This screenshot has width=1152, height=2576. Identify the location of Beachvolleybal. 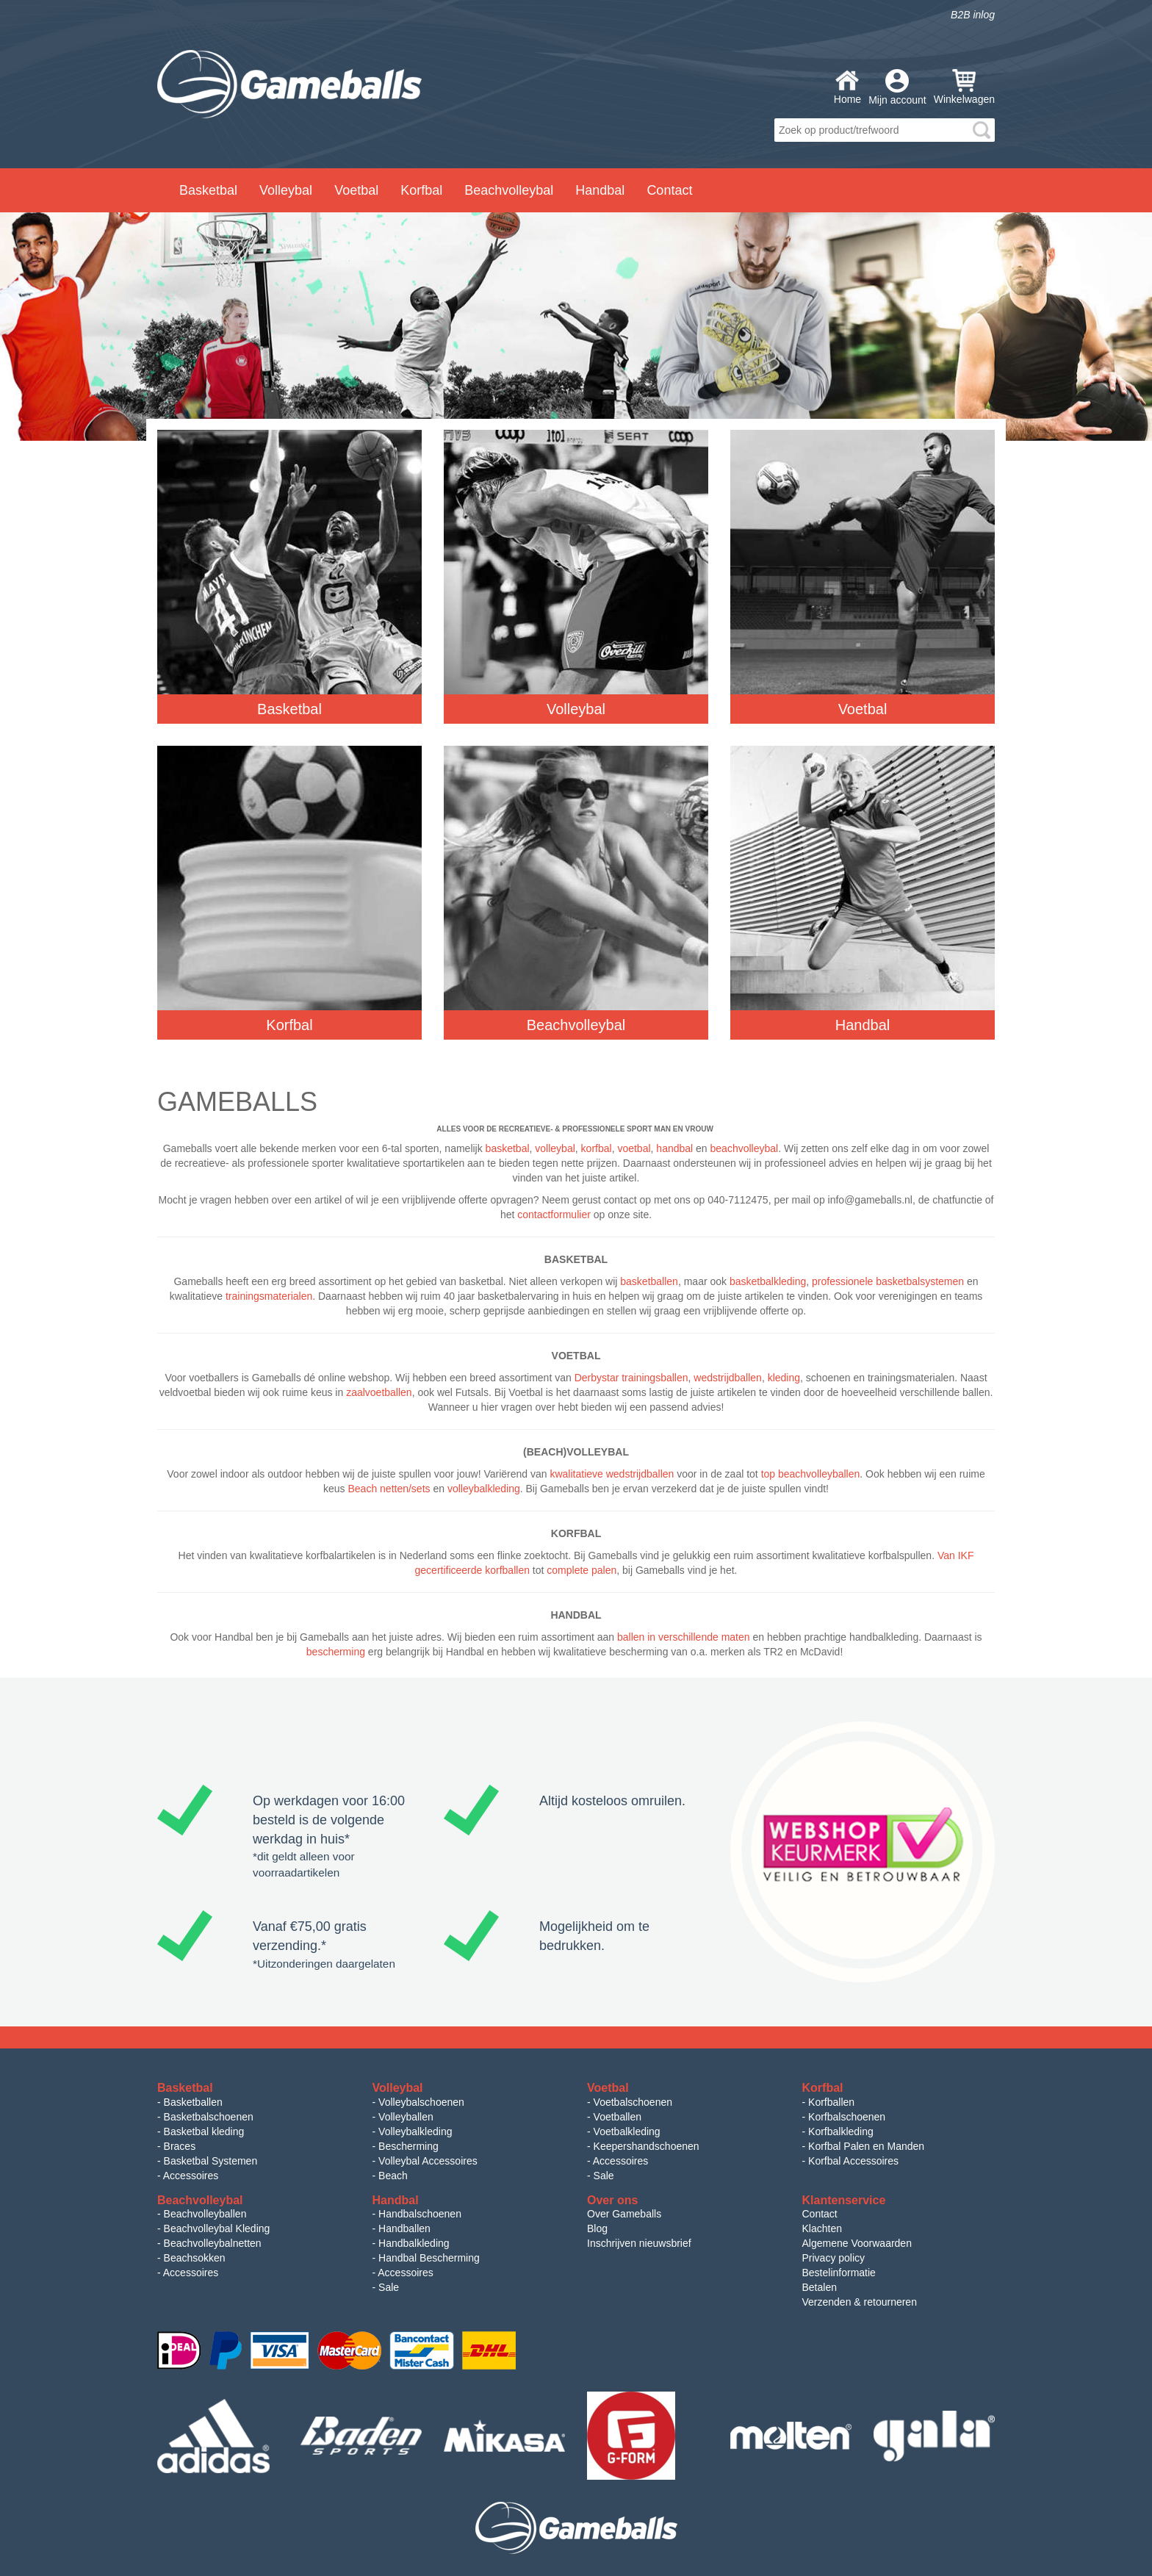
(508, 190).